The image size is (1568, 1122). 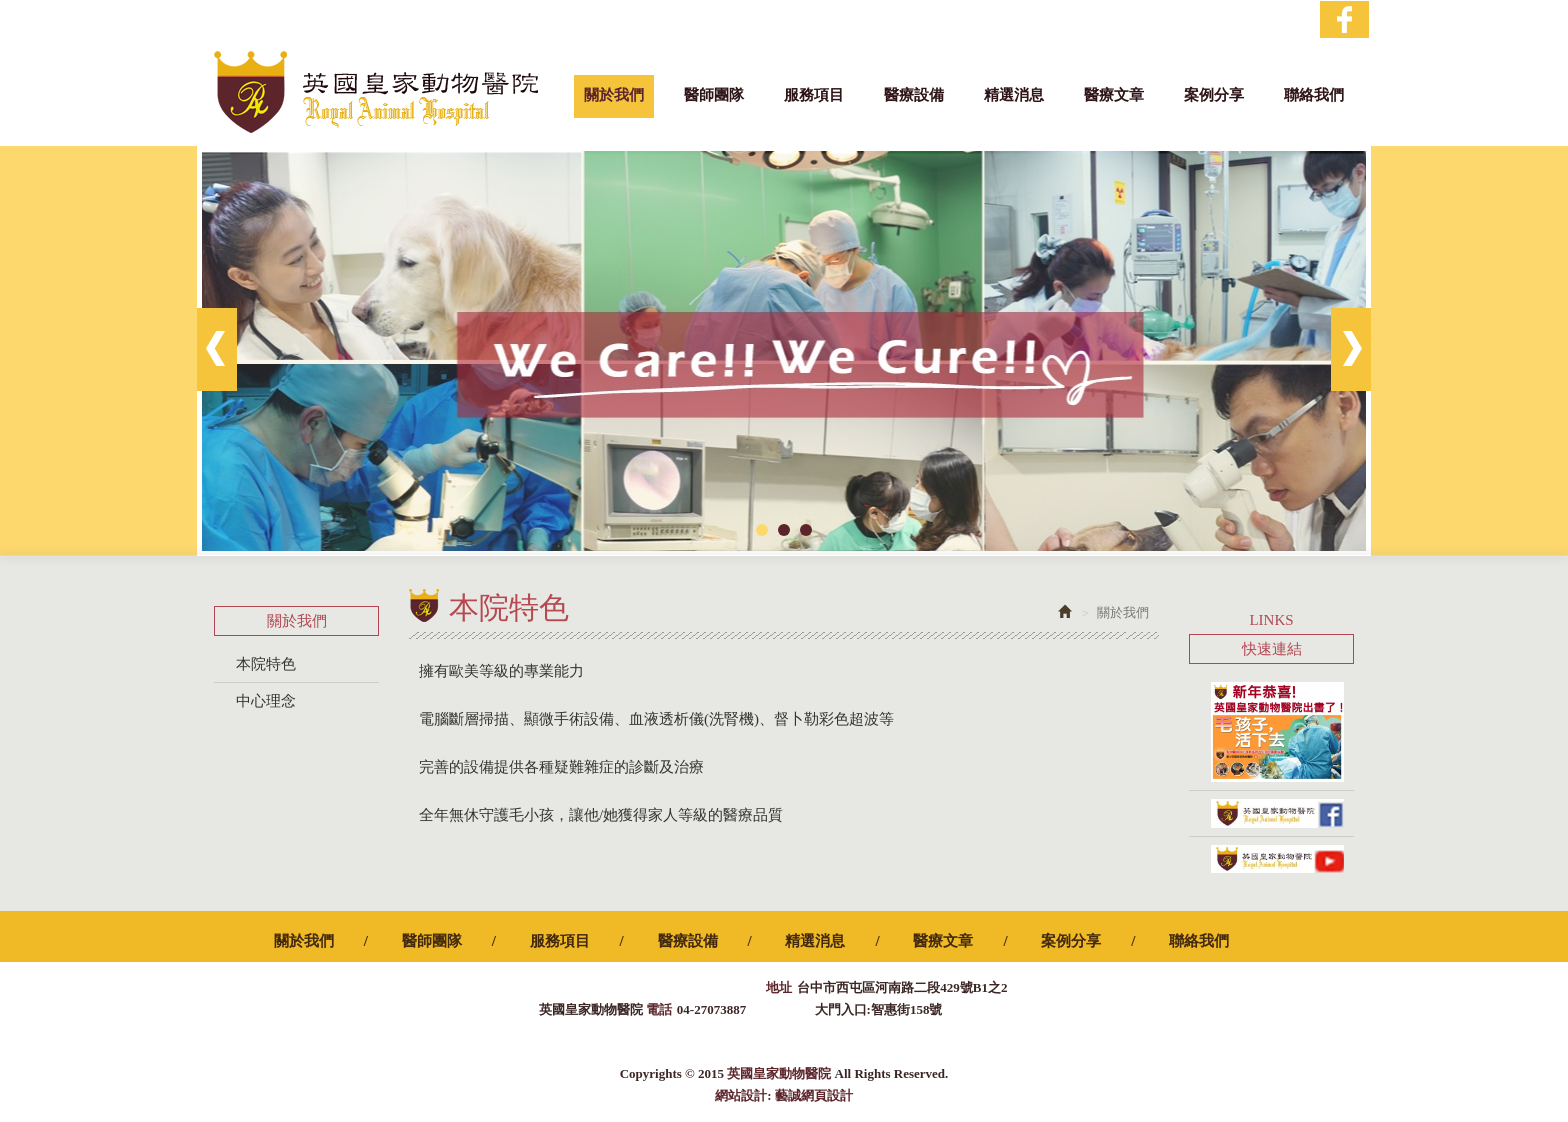 I want to click on Facebook, so click(x=1344, y=19).